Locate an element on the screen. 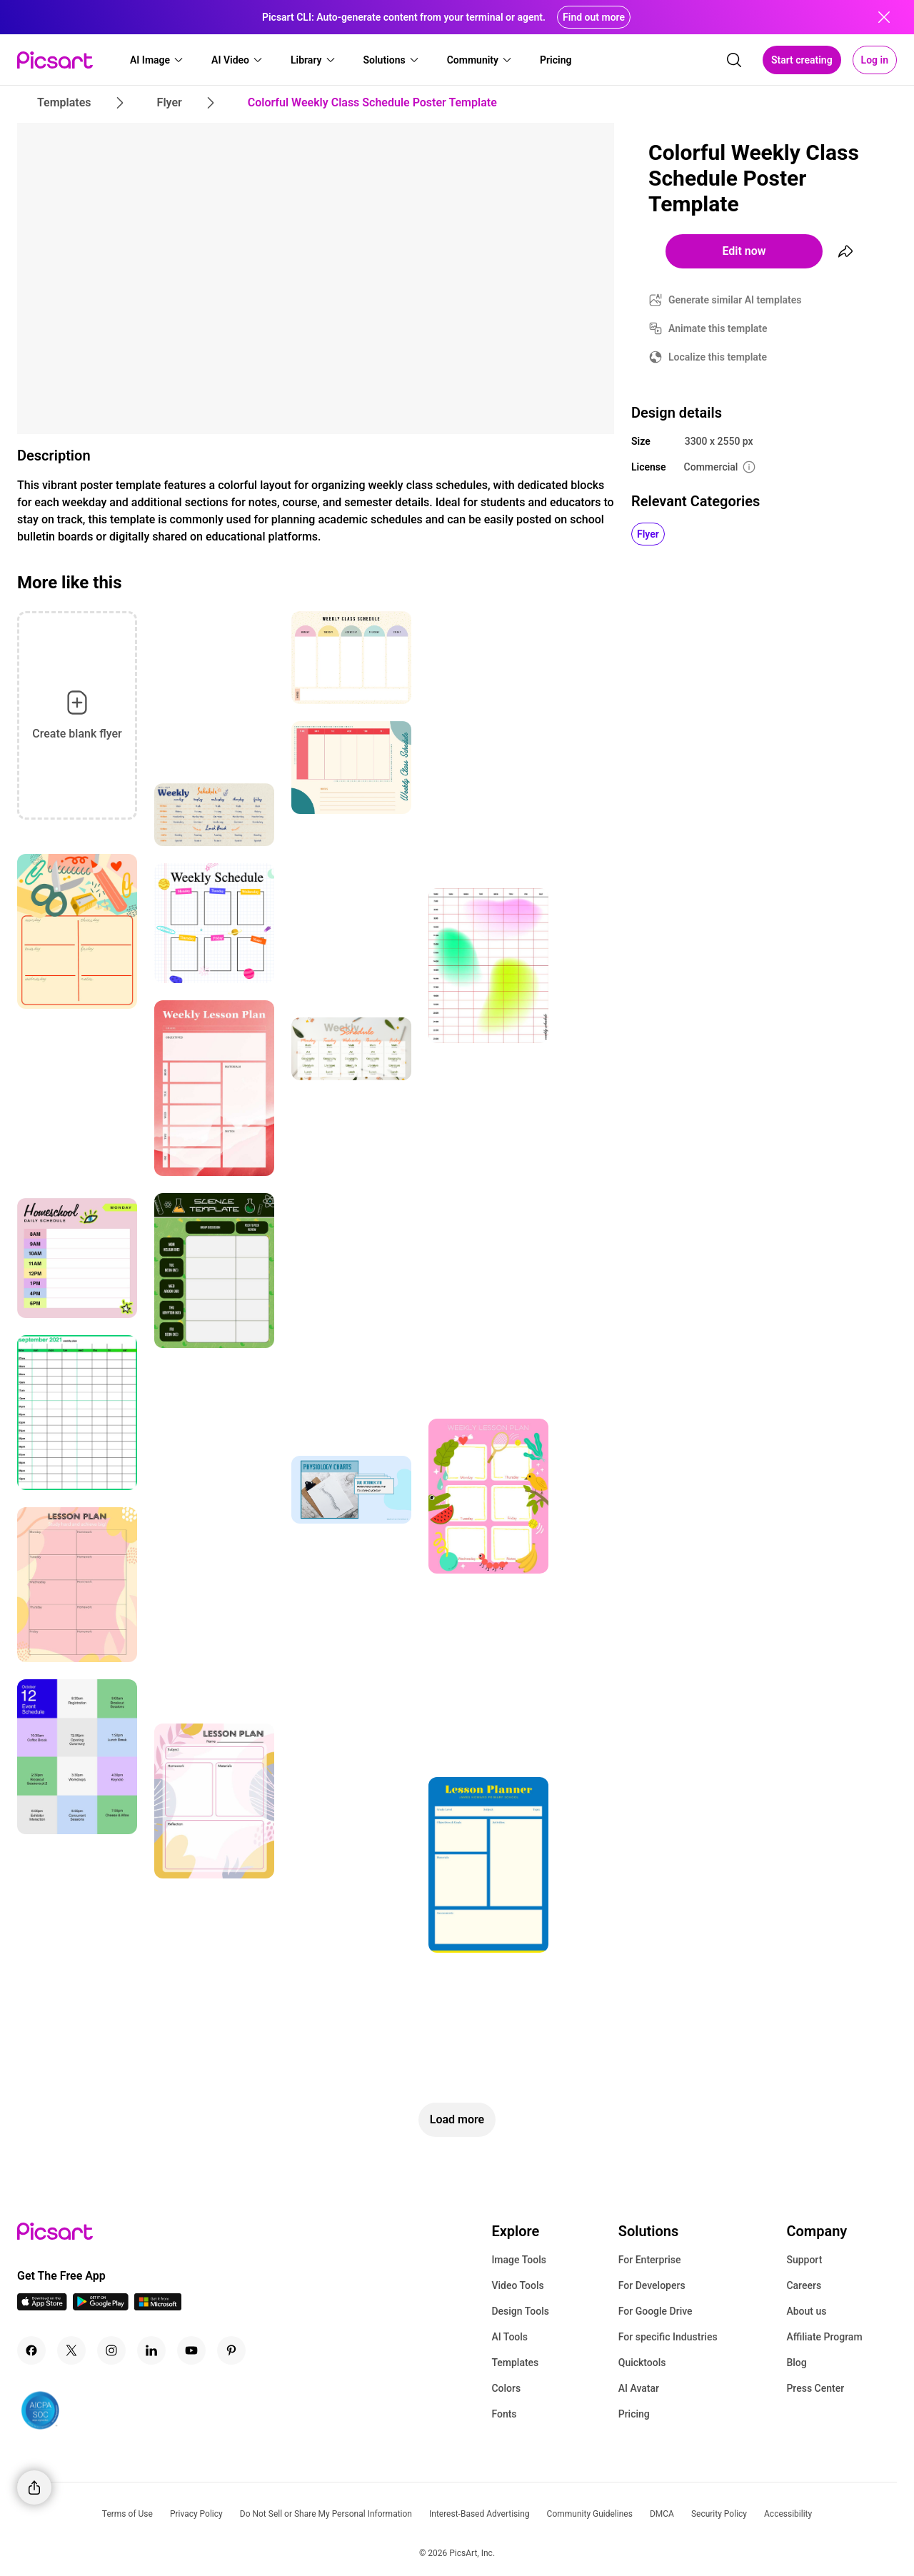 Image resolution: width=914 pixels, height=2576 pixels. Support is located at coordinates (804, 2259).